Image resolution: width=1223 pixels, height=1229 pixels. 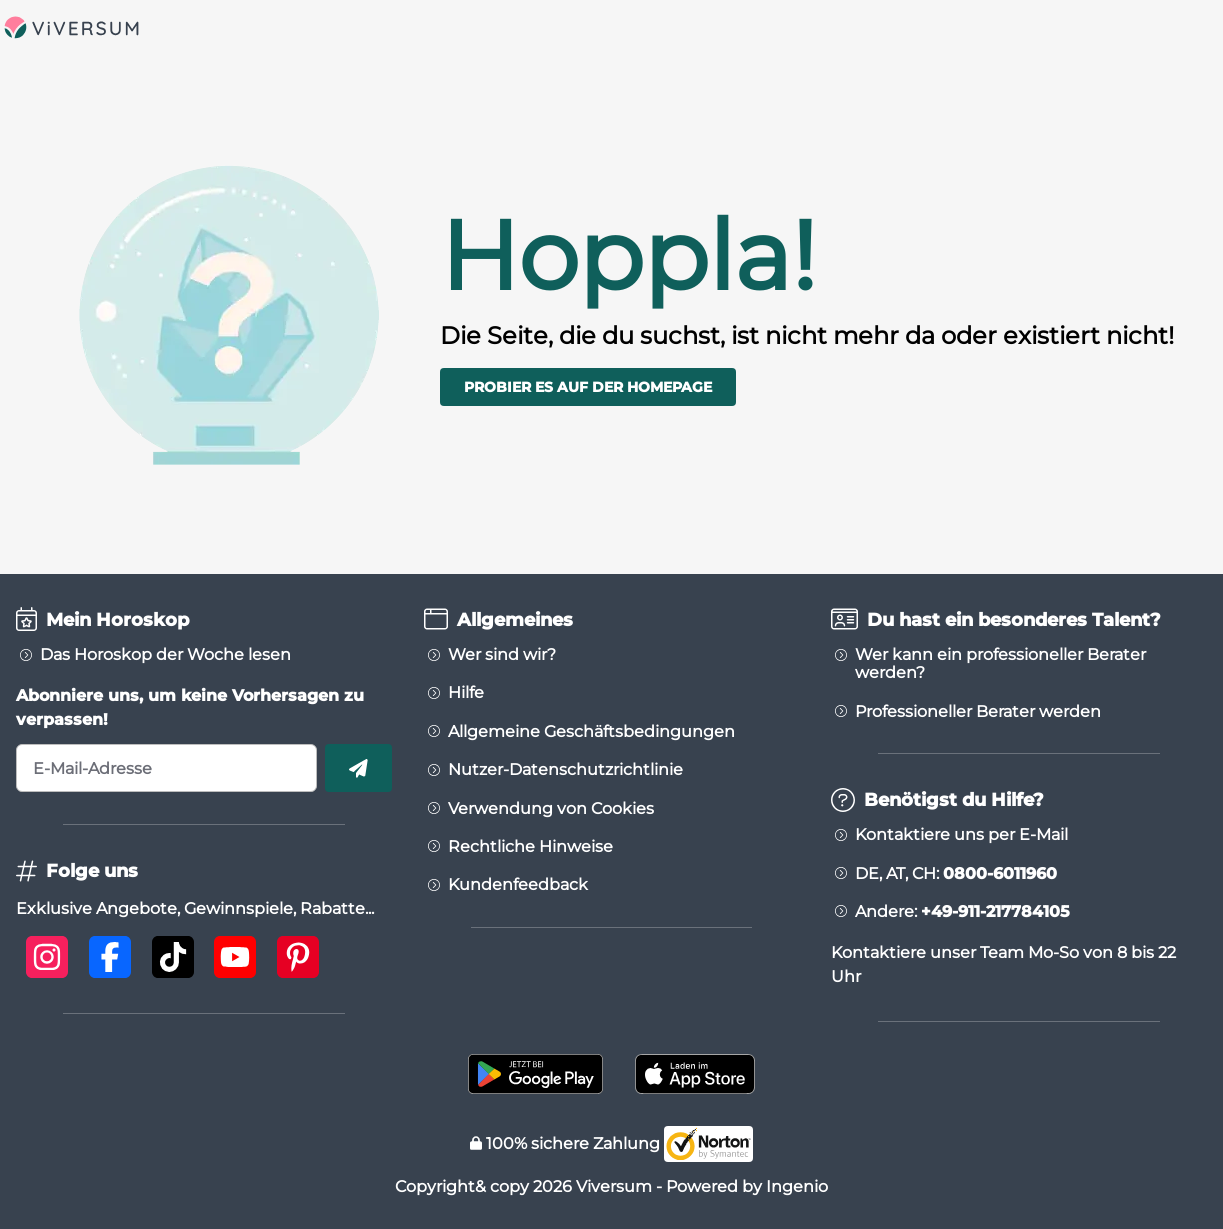 I want to click on DE, AT, CH:, so click(x=956, y=874).